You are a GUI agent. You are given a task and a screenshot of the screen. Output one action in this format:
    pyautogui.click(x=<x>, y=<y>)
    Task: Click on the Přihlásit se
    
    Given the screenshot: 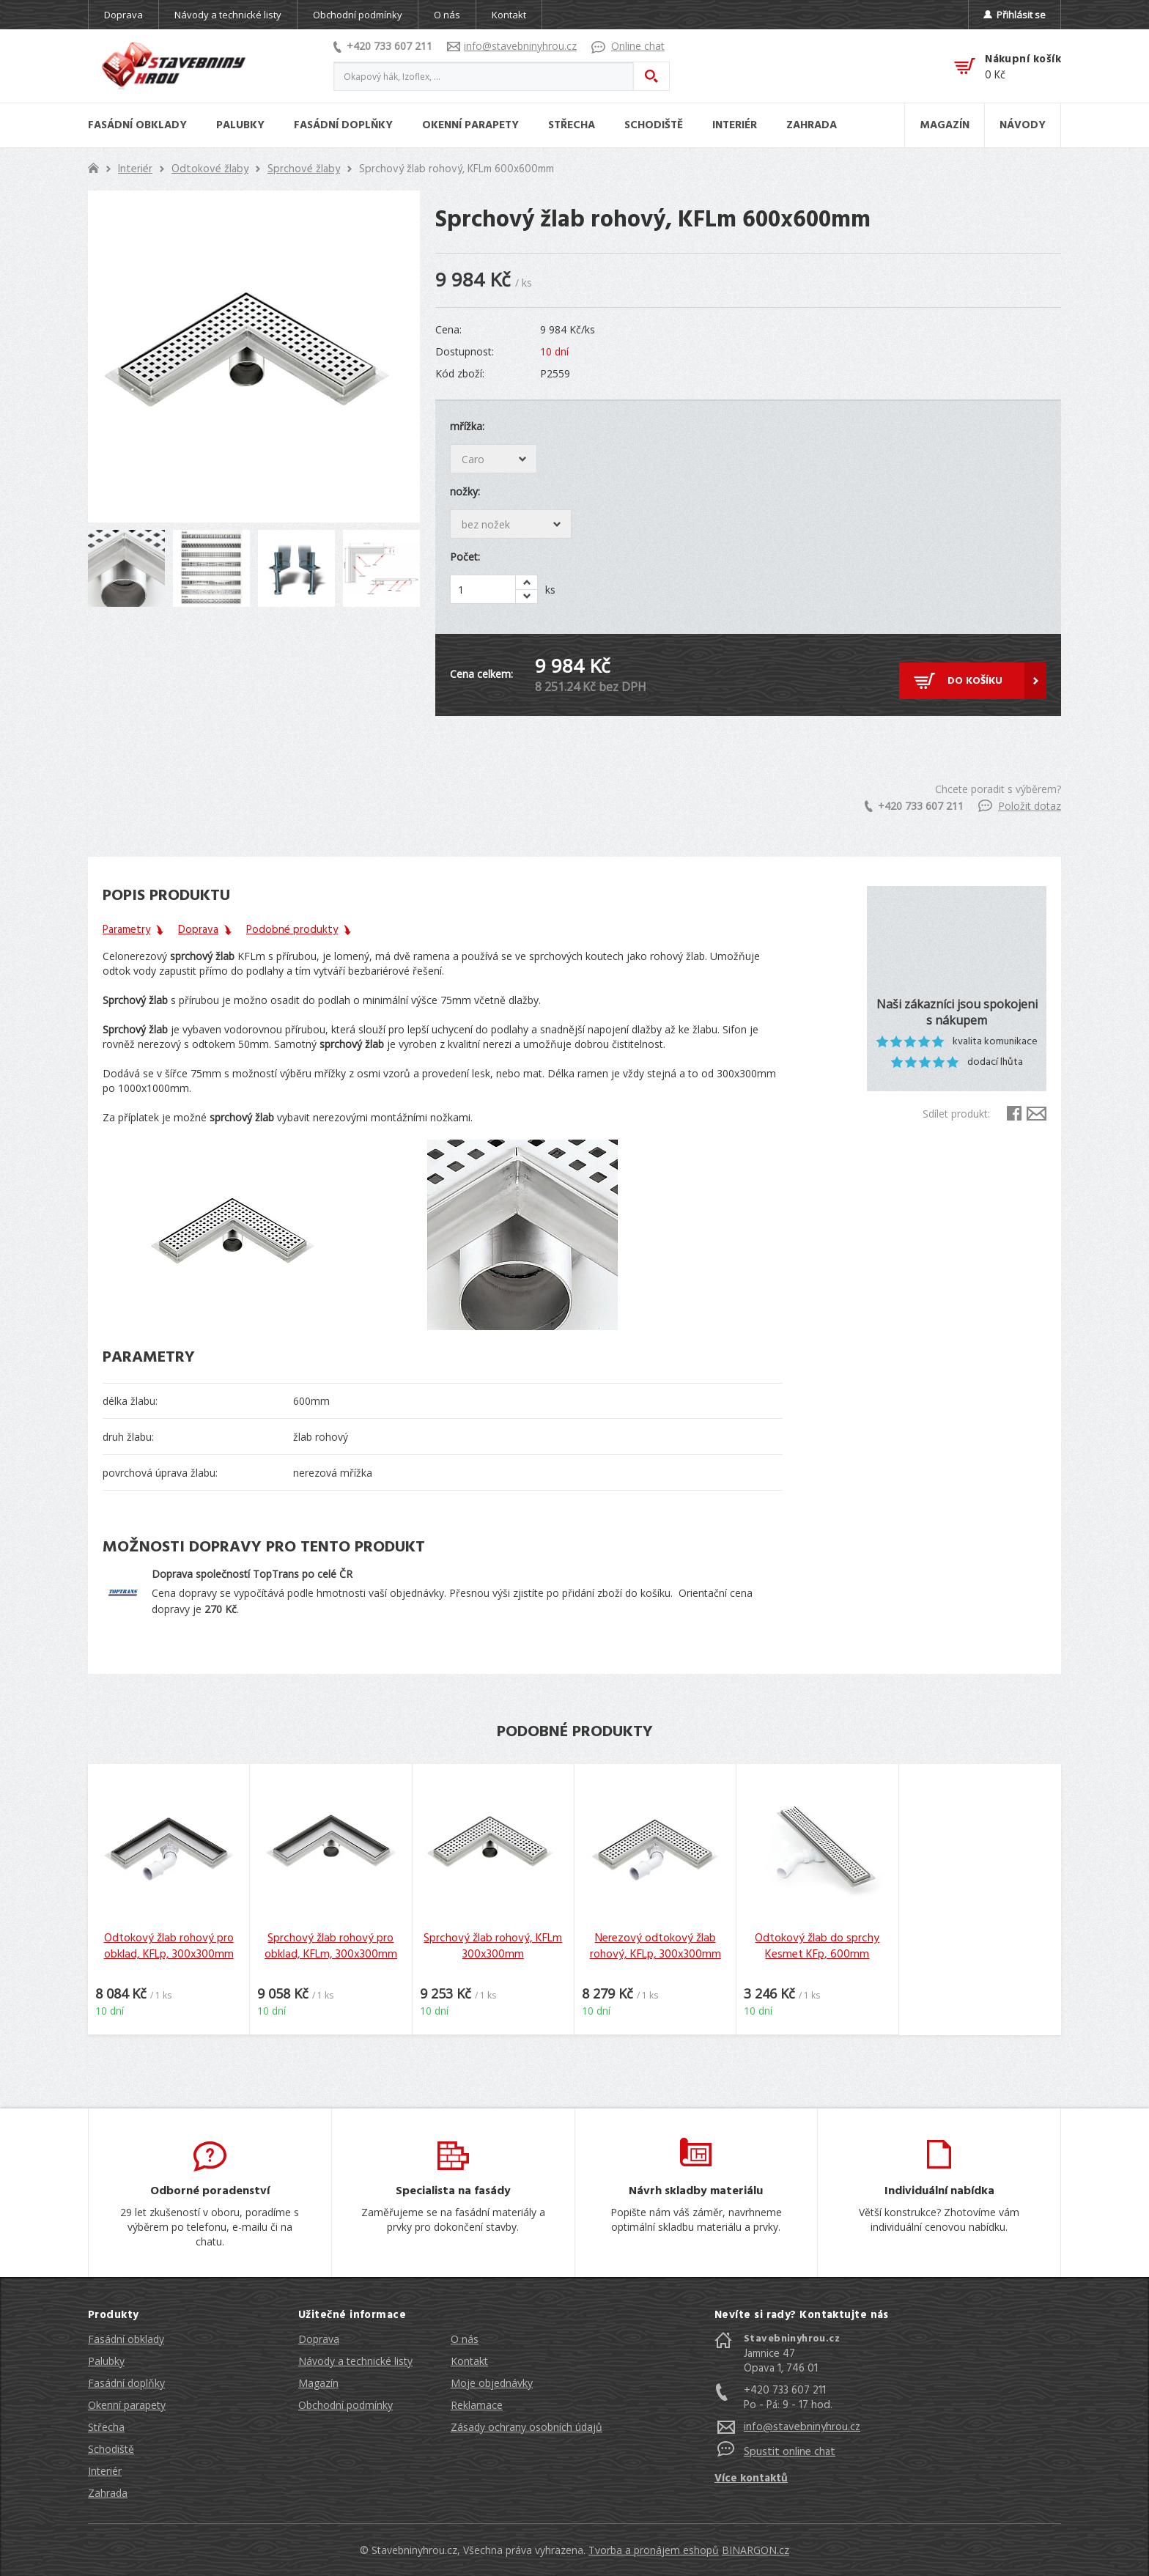 What is the action you would take?
    pyautogui.click(x=1014, y=14)
    